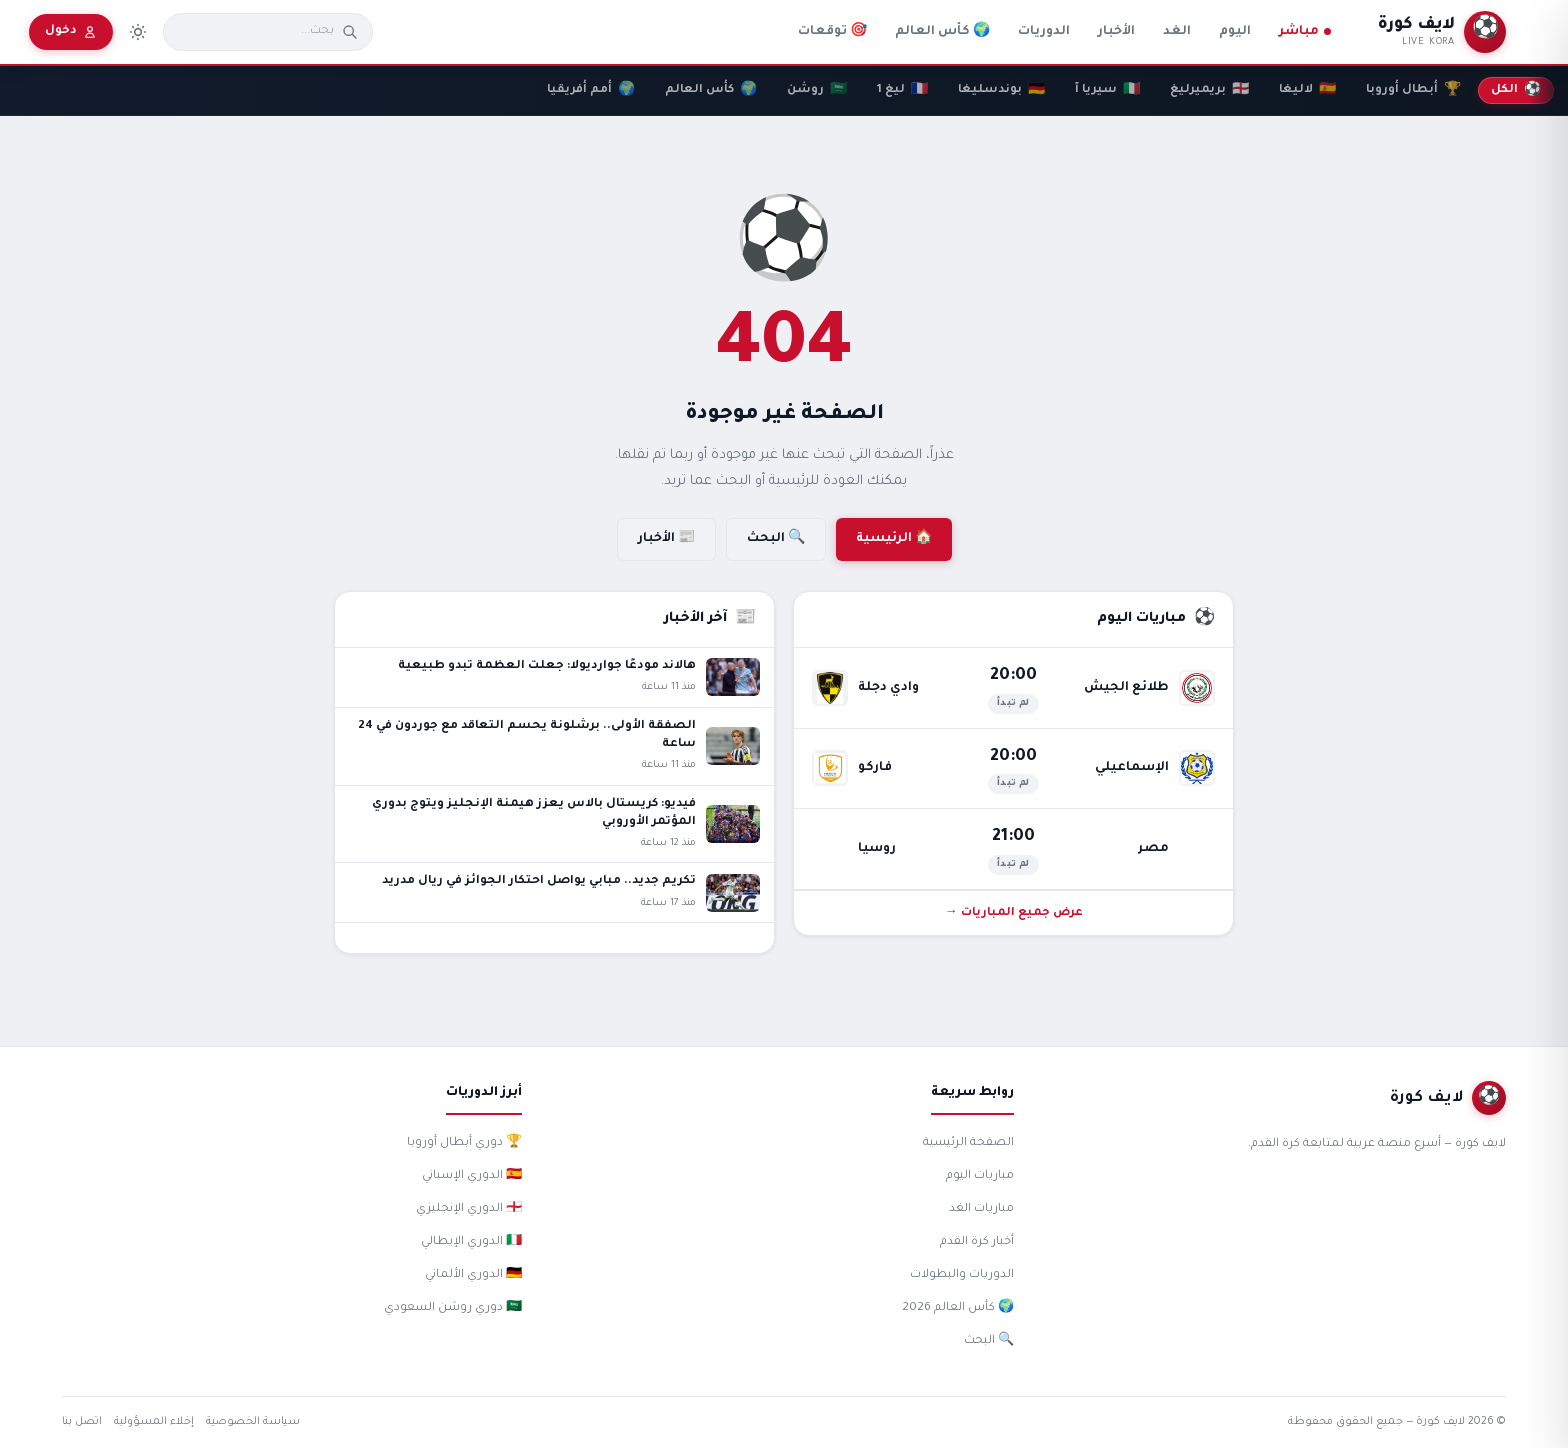  I want to click on مباريات اليوم, so click(980, 1176).